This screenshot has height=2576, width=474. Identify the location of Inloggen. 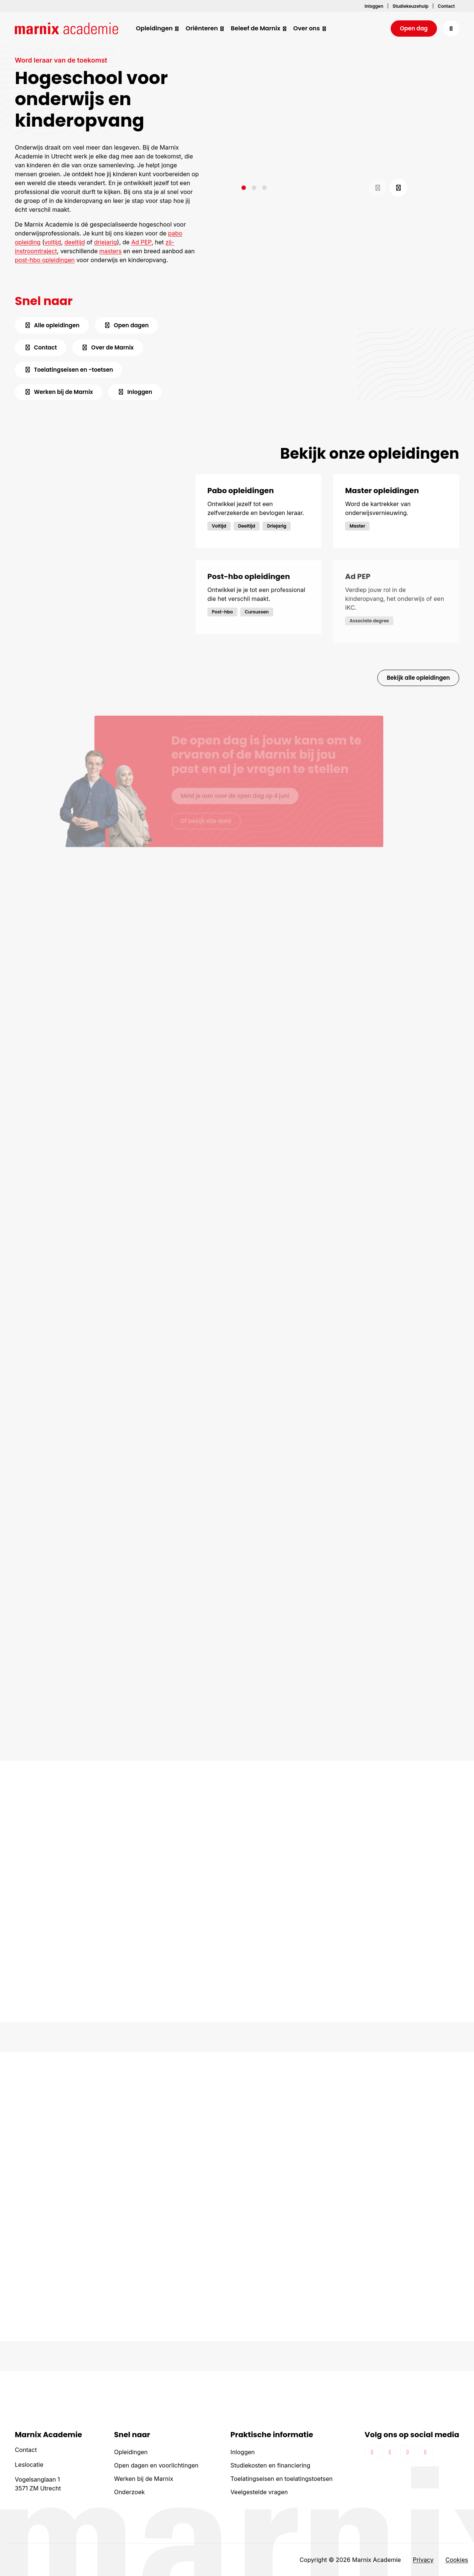
(242, 2452).